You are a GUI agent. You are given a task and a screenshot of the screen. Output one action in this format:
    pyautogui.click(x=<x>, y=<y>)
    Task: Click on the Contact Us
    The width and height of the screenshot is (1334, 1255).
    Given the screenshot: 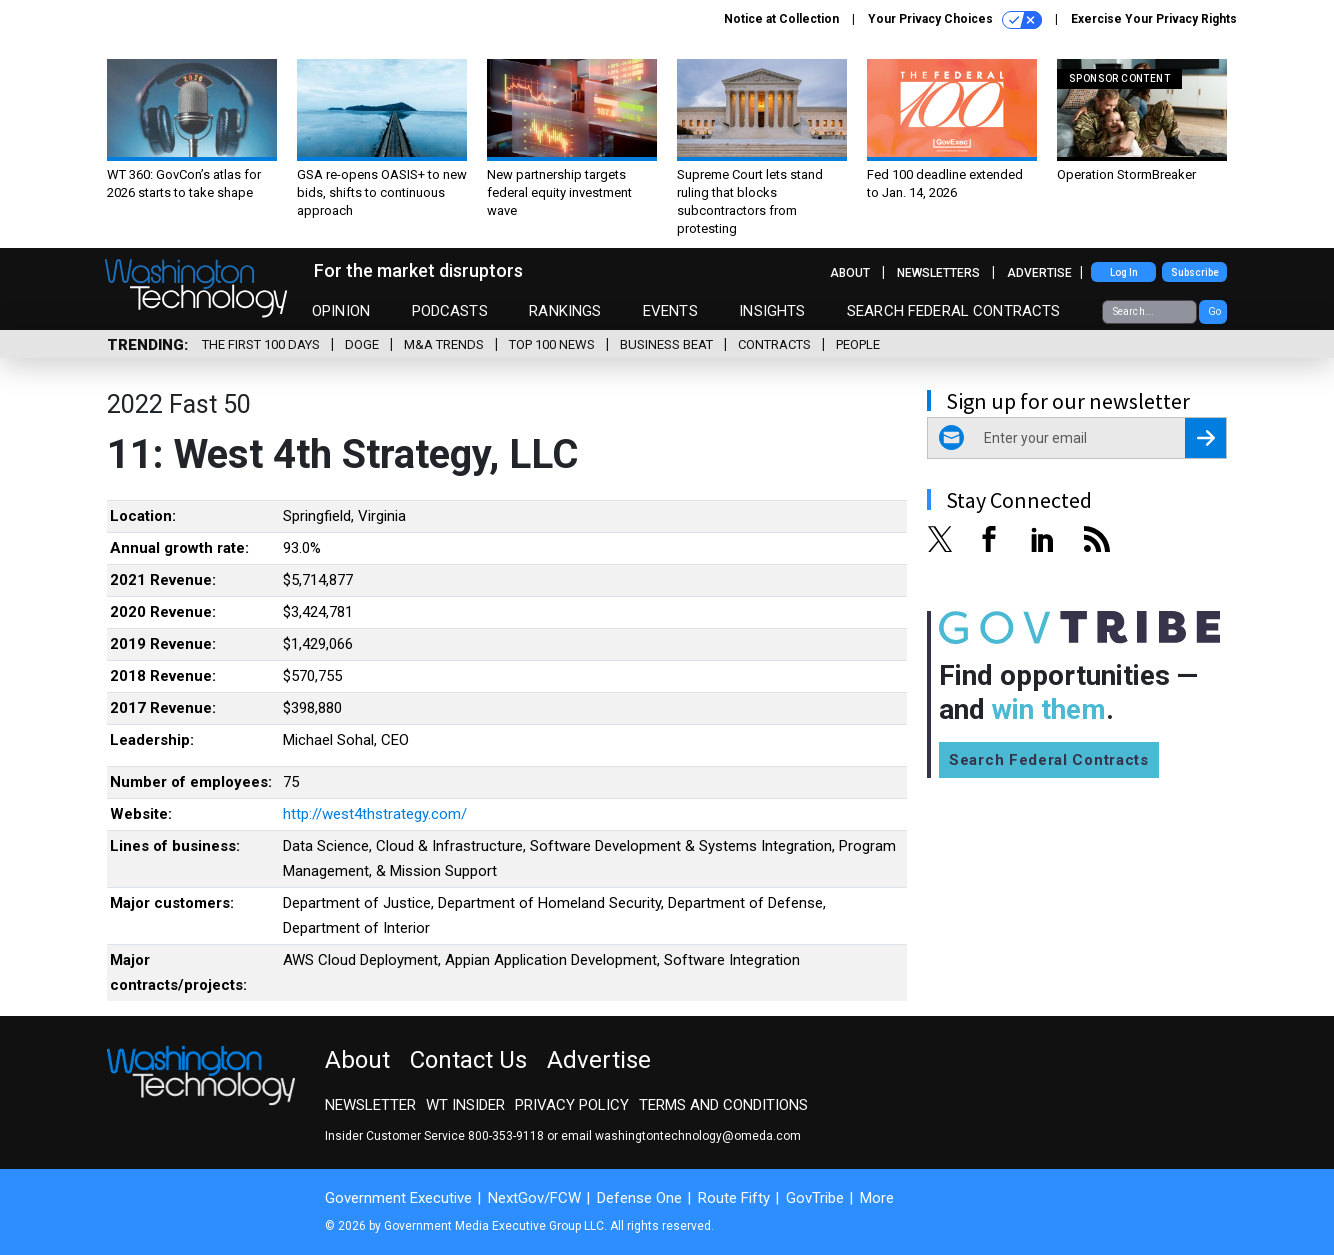 What is the action you would take?
    pyautogui.click(x=468, y=1060)
    